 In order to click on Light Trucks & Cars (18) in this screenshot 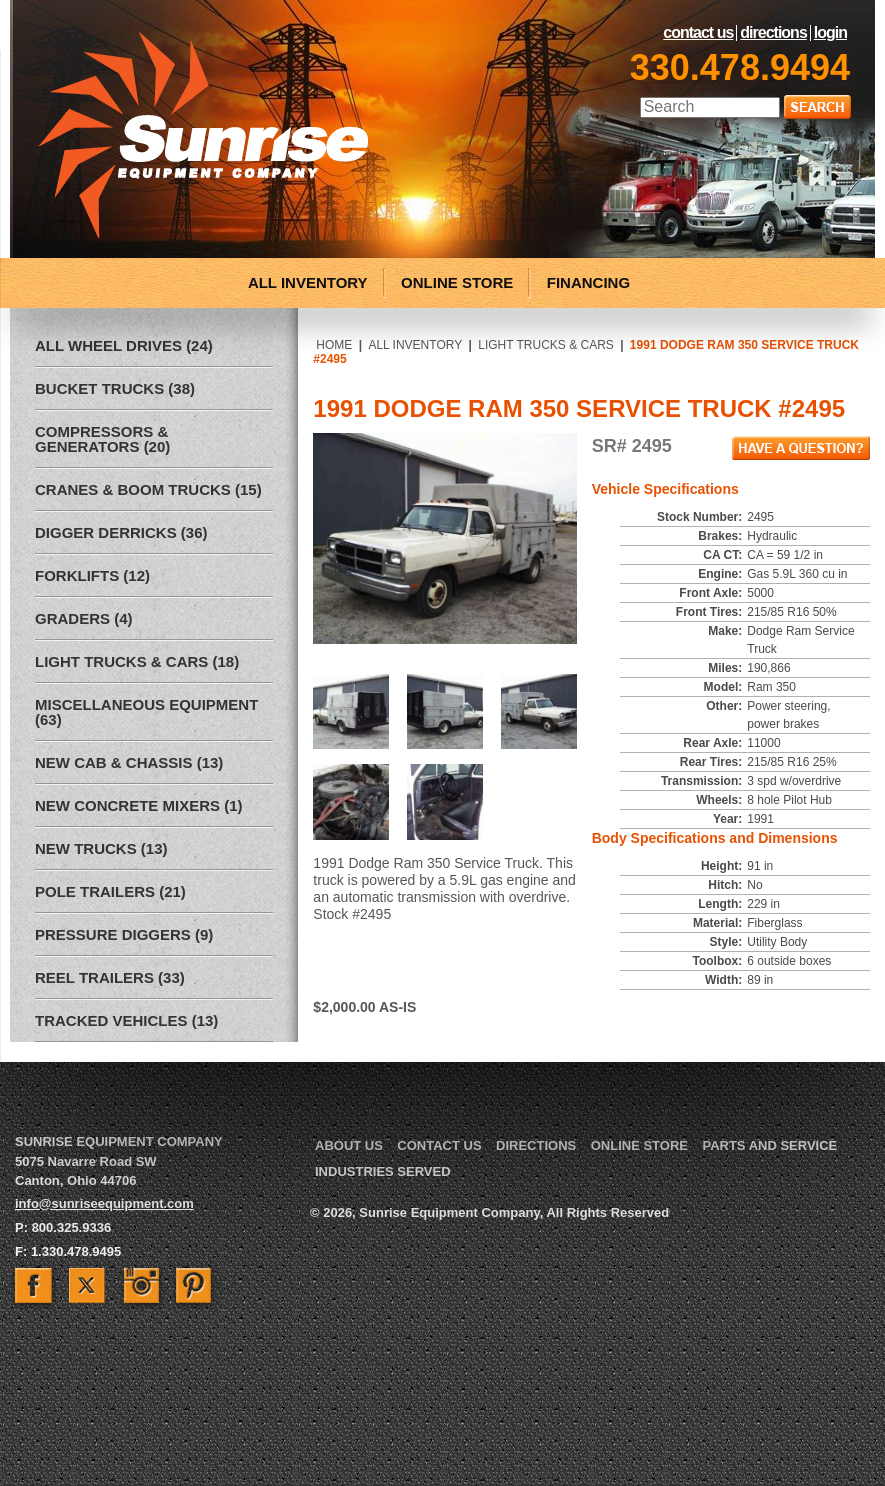, I will do `click(137, 661)`.